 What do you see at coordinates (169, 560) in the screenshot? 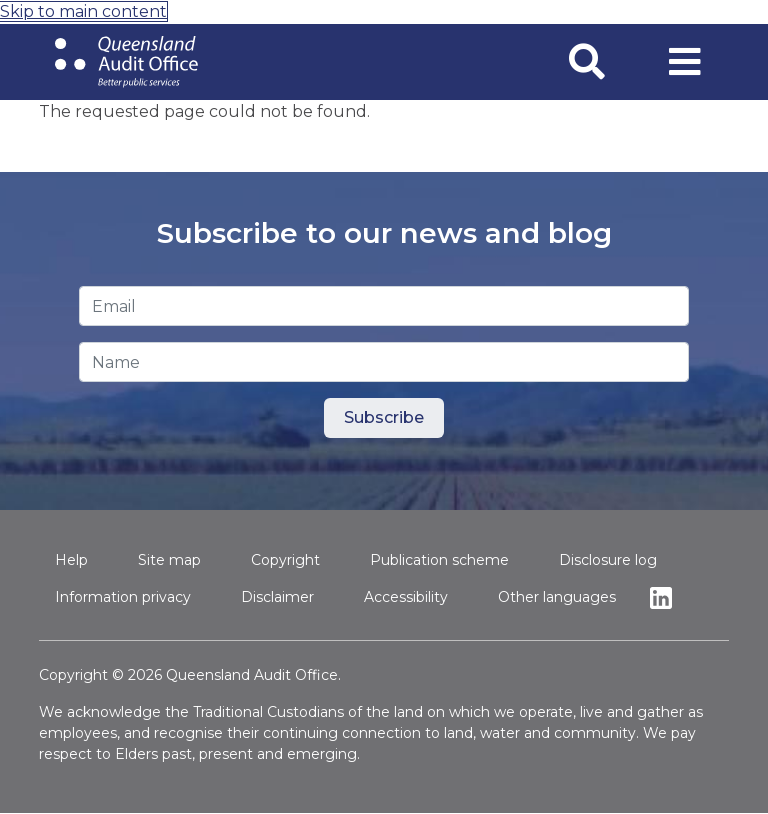
I see `Site map` at bounding box center [169, 560].